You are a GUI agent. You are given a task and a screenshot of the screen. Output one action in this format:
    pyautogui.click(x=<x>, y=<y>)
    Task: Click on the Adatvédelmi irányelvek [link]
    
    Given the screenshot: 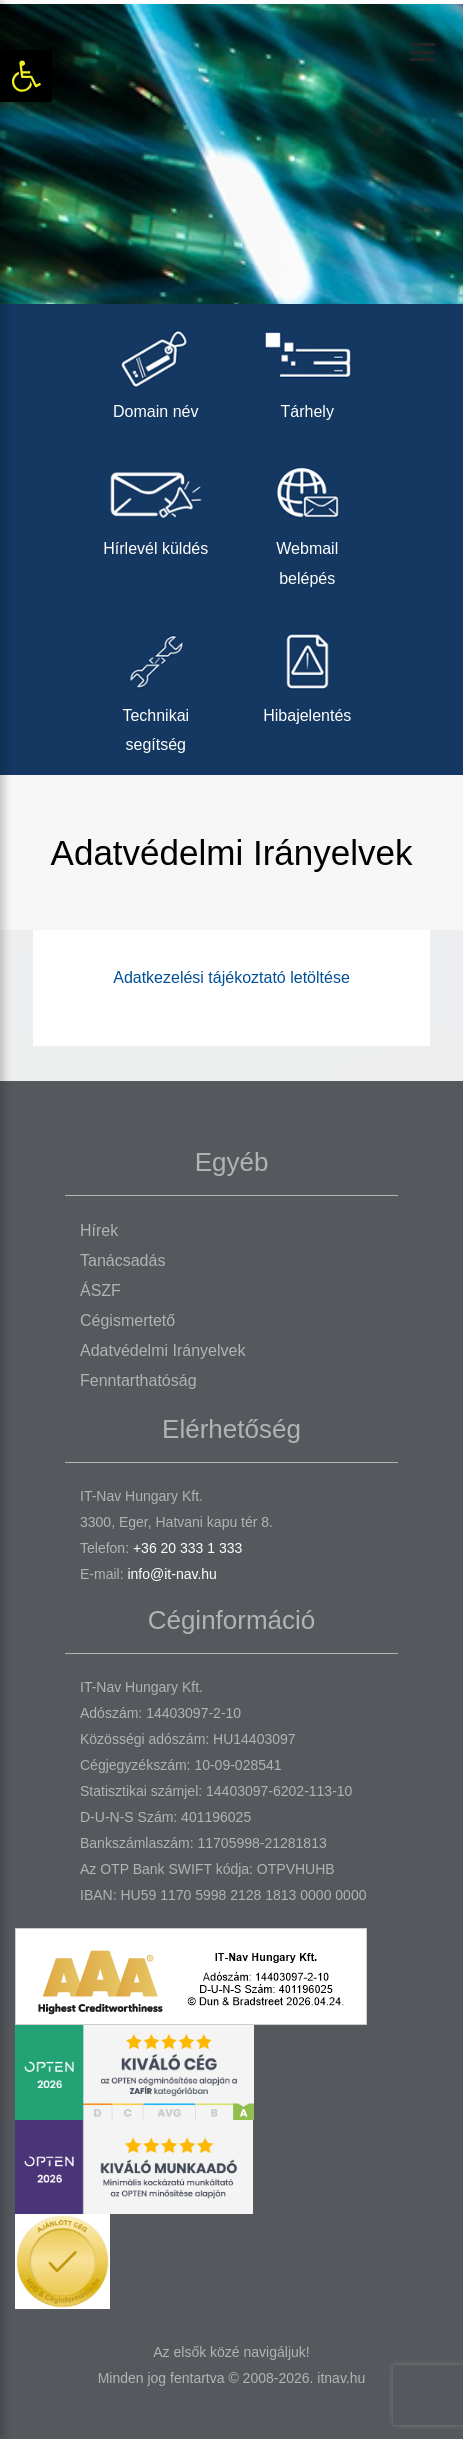 What is the action you would take?
    pyautogui.click(x=162, y=1350)
    